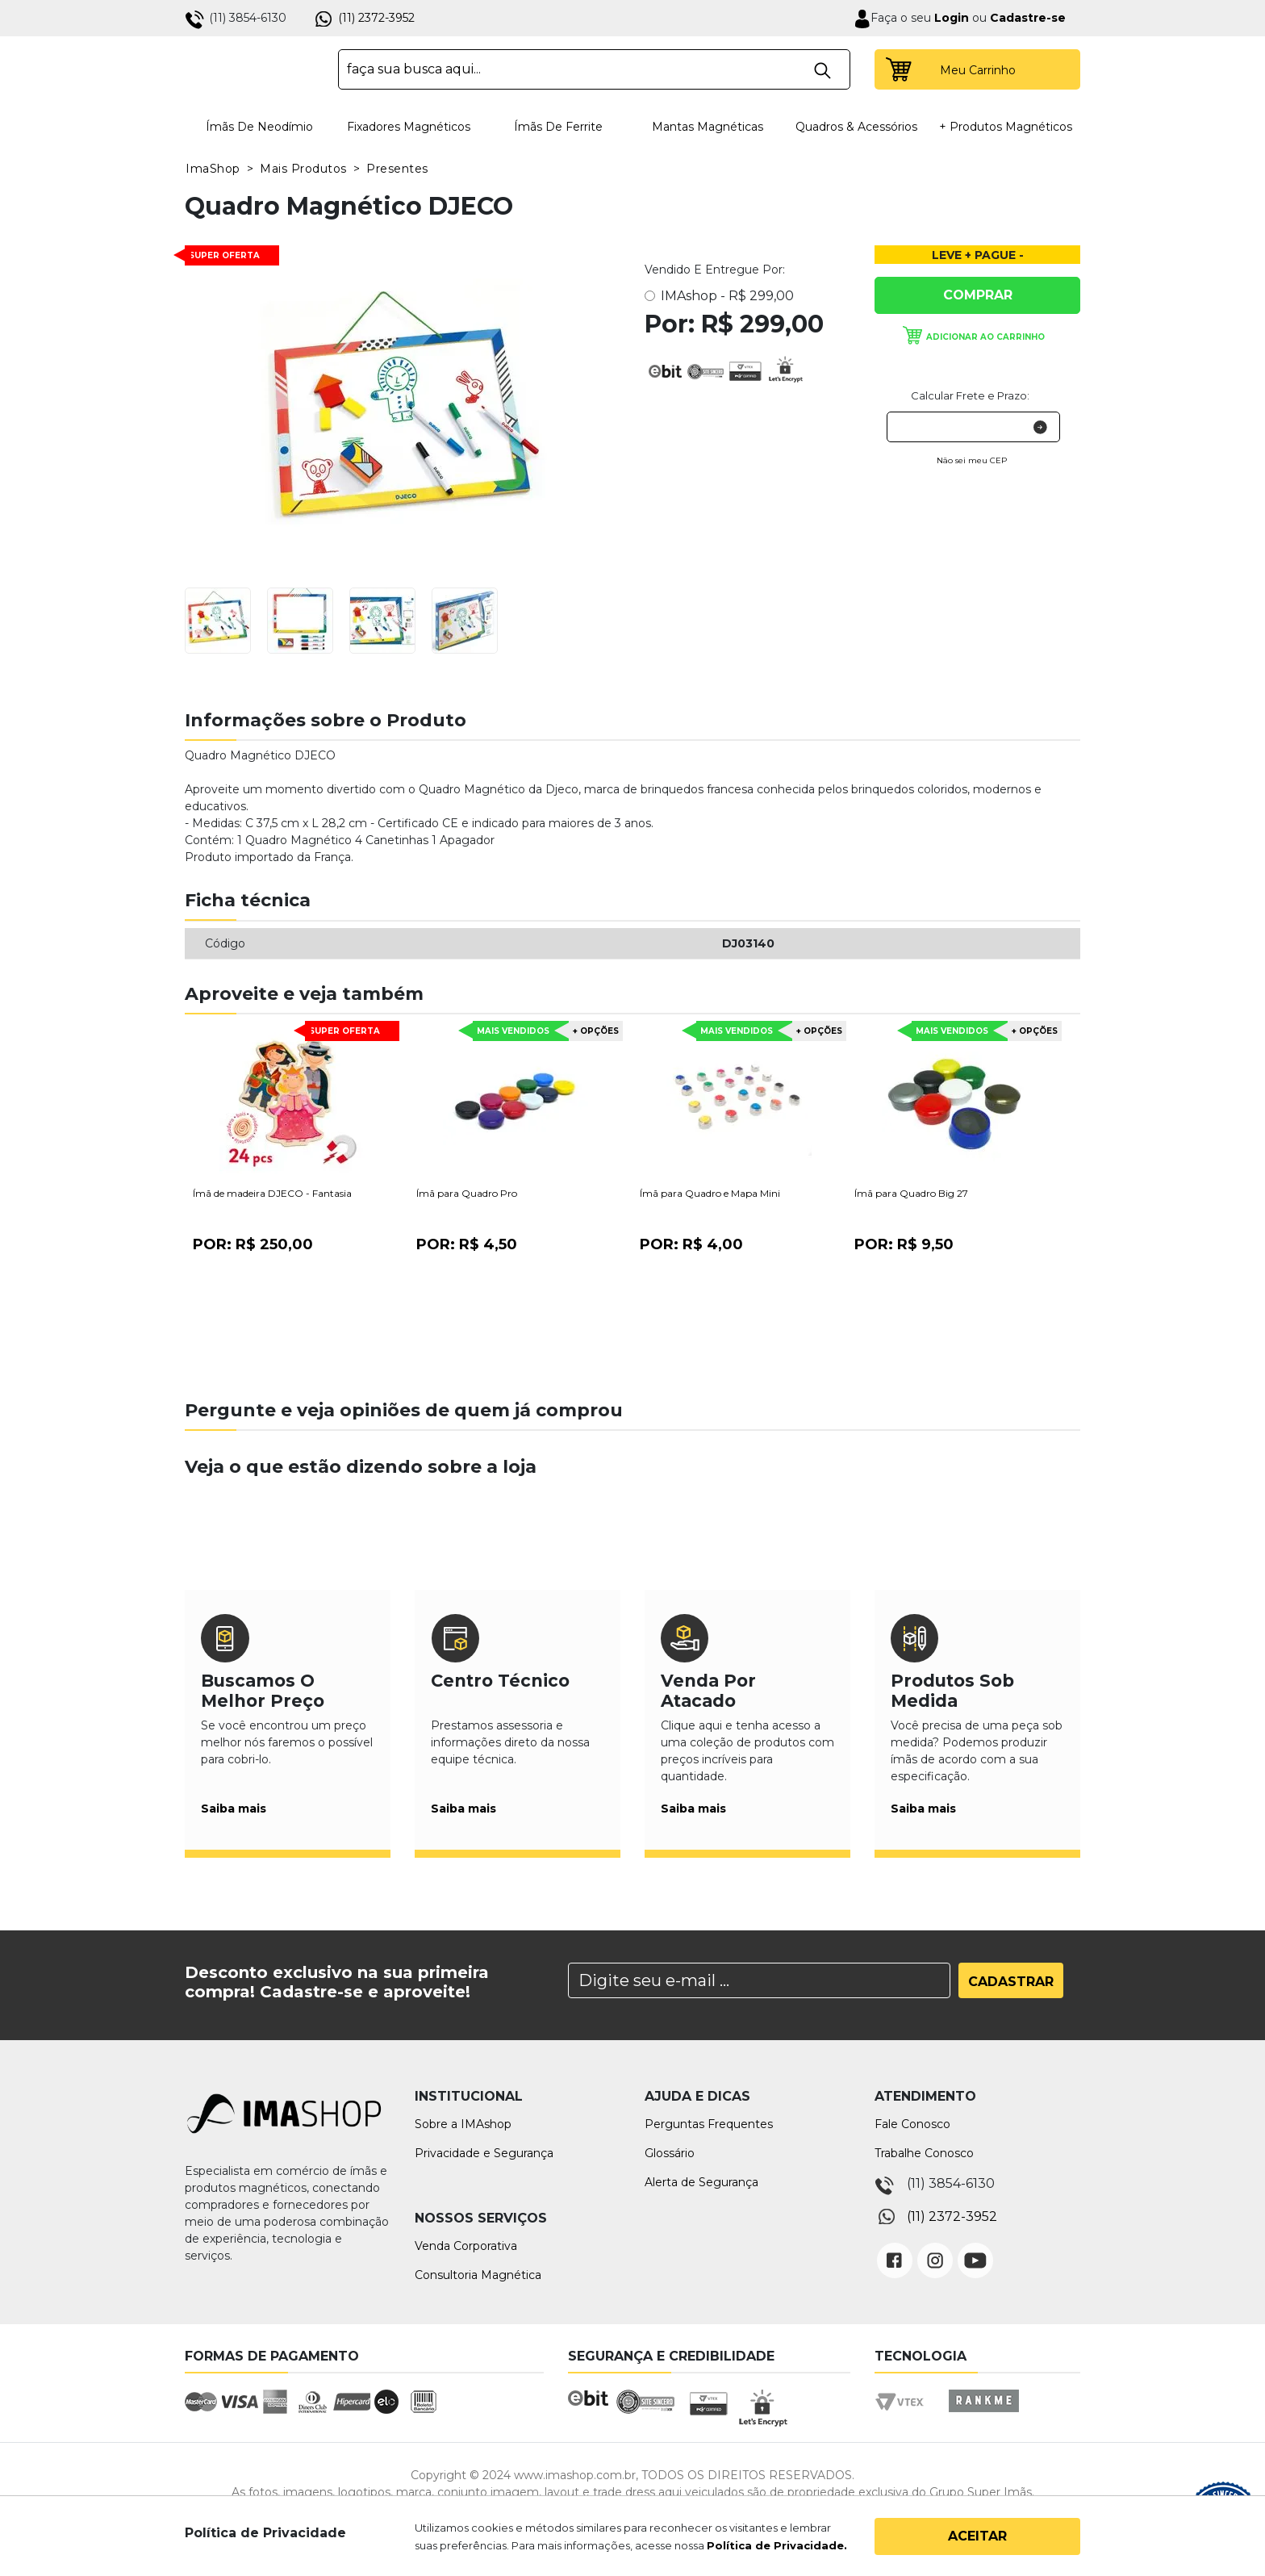 This screenshot has height=2576, width=1265. What do you see at coordinates (253, 1244) in the screenshot?
I see `Por:` at bounding box center [253, 1244].